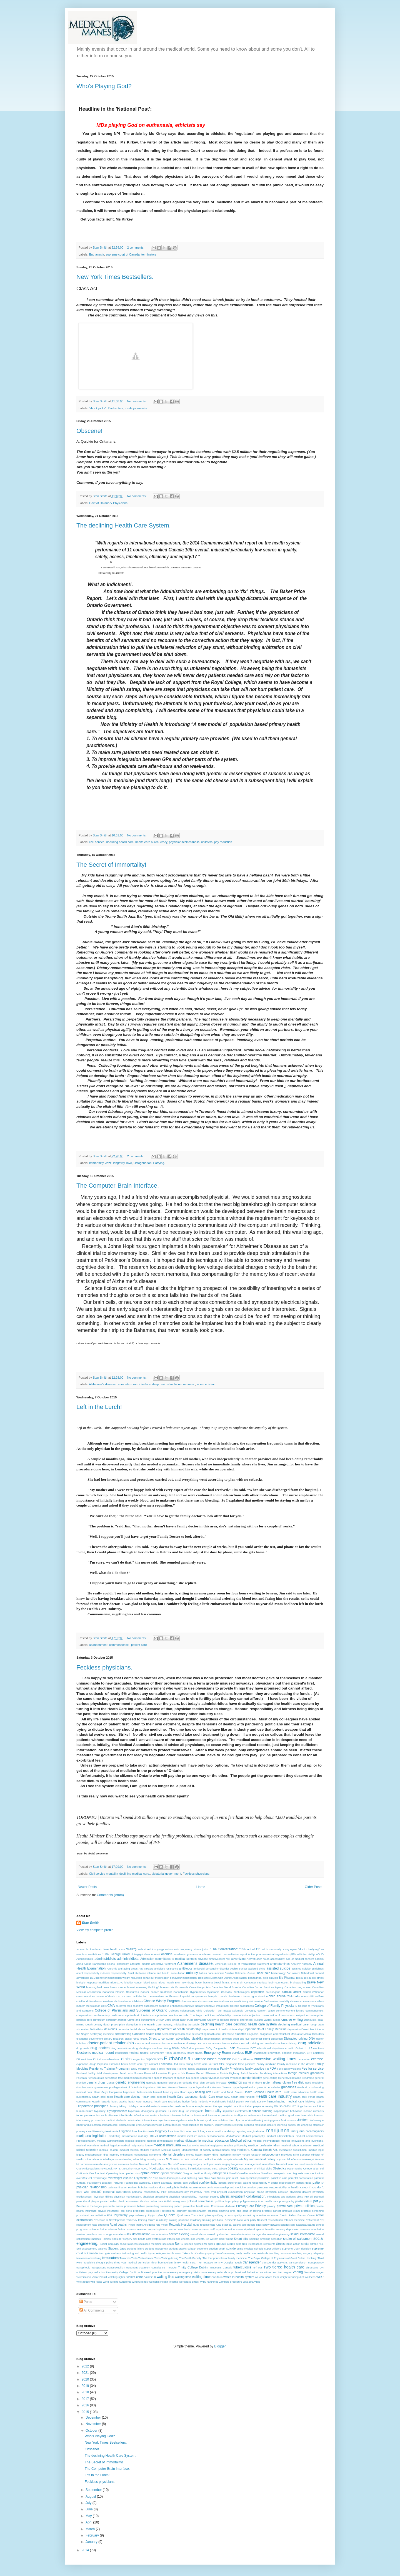 The image size is (400, 2576). What do you see at coordinates (302, 2001) in the screenshot?
I see `classroom exercises` at bounding box center [302, 2001].